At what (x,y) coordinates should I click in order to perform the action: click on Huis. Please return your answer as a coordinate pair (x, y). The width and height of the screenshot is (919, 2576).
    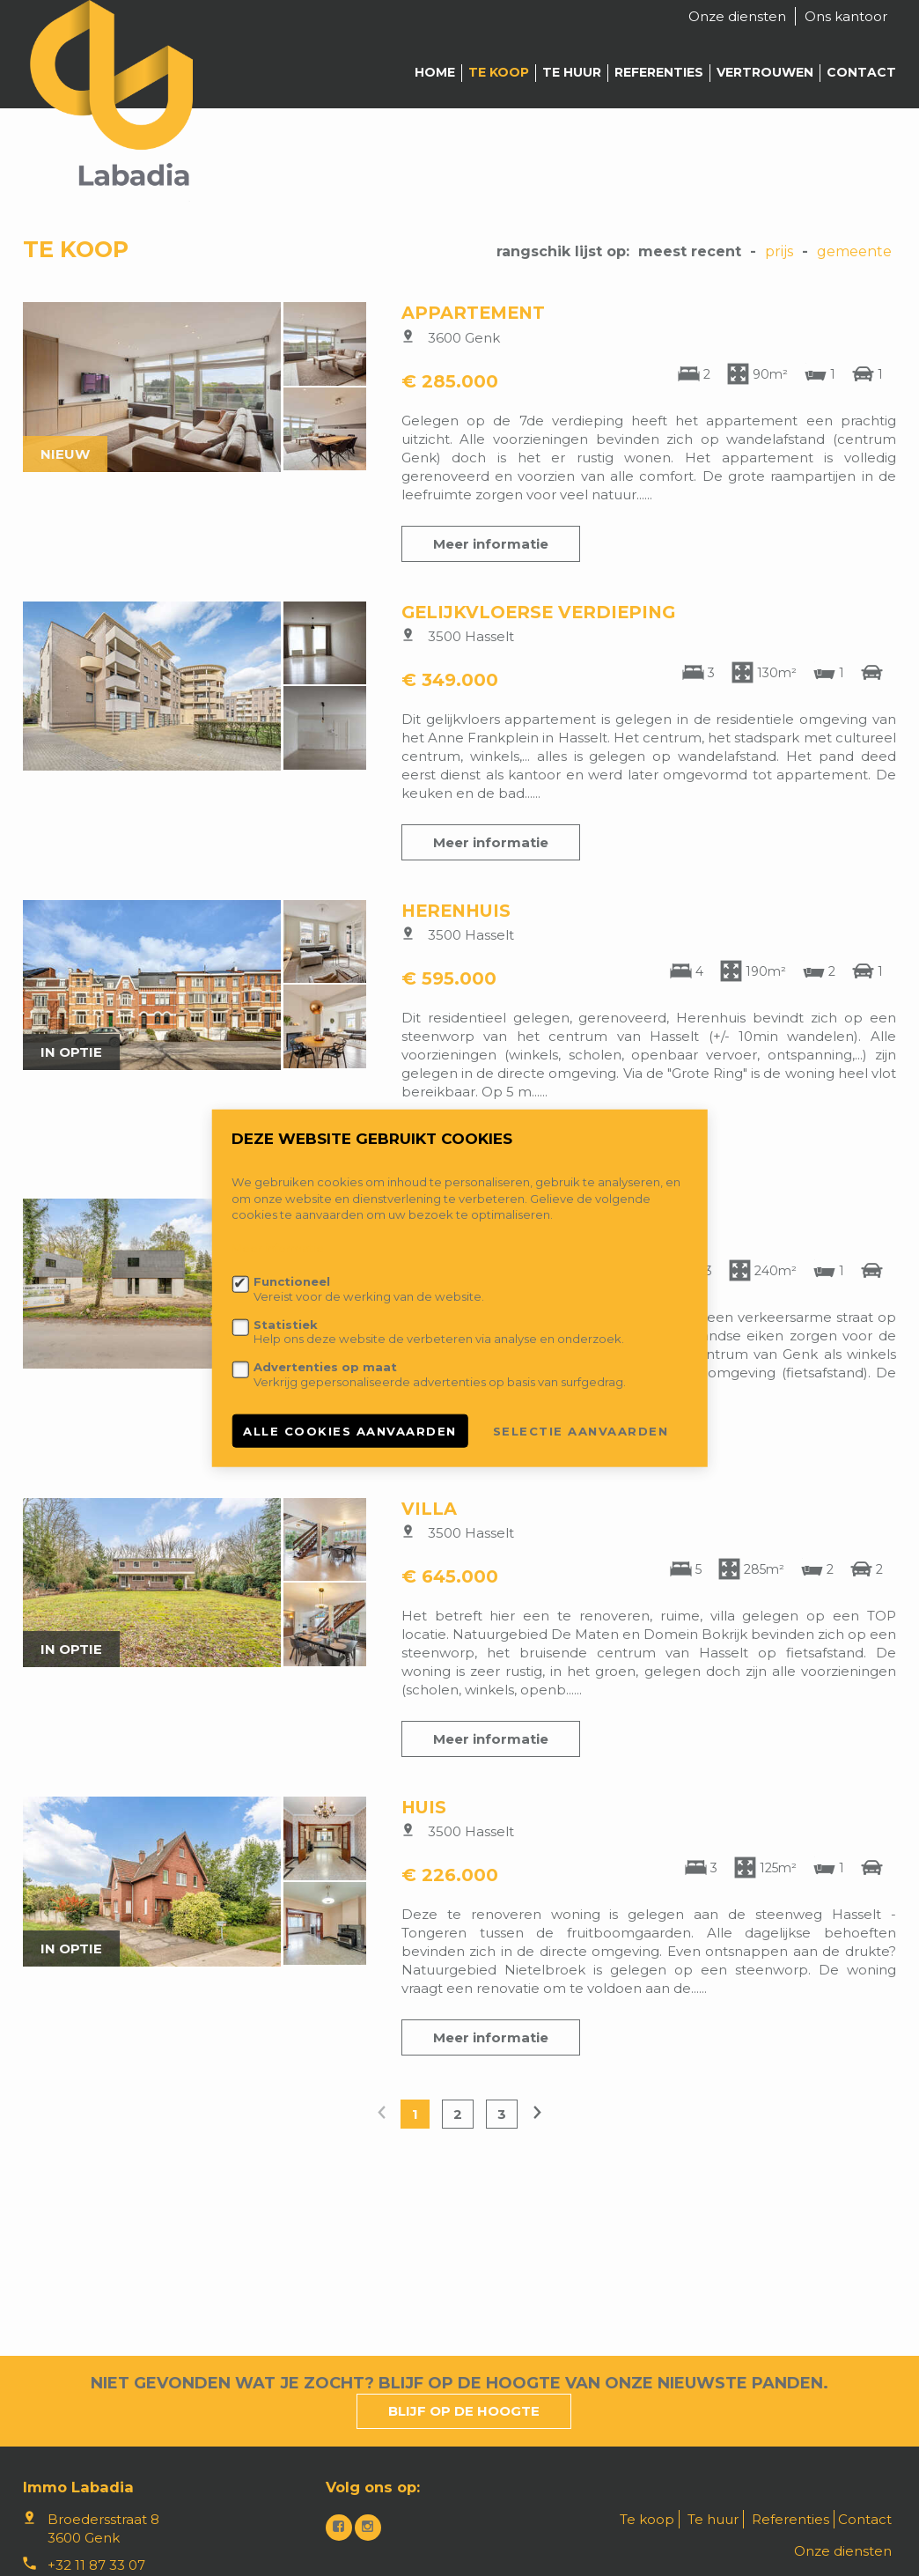
    Looking at the image, I should click on (423, 1807).